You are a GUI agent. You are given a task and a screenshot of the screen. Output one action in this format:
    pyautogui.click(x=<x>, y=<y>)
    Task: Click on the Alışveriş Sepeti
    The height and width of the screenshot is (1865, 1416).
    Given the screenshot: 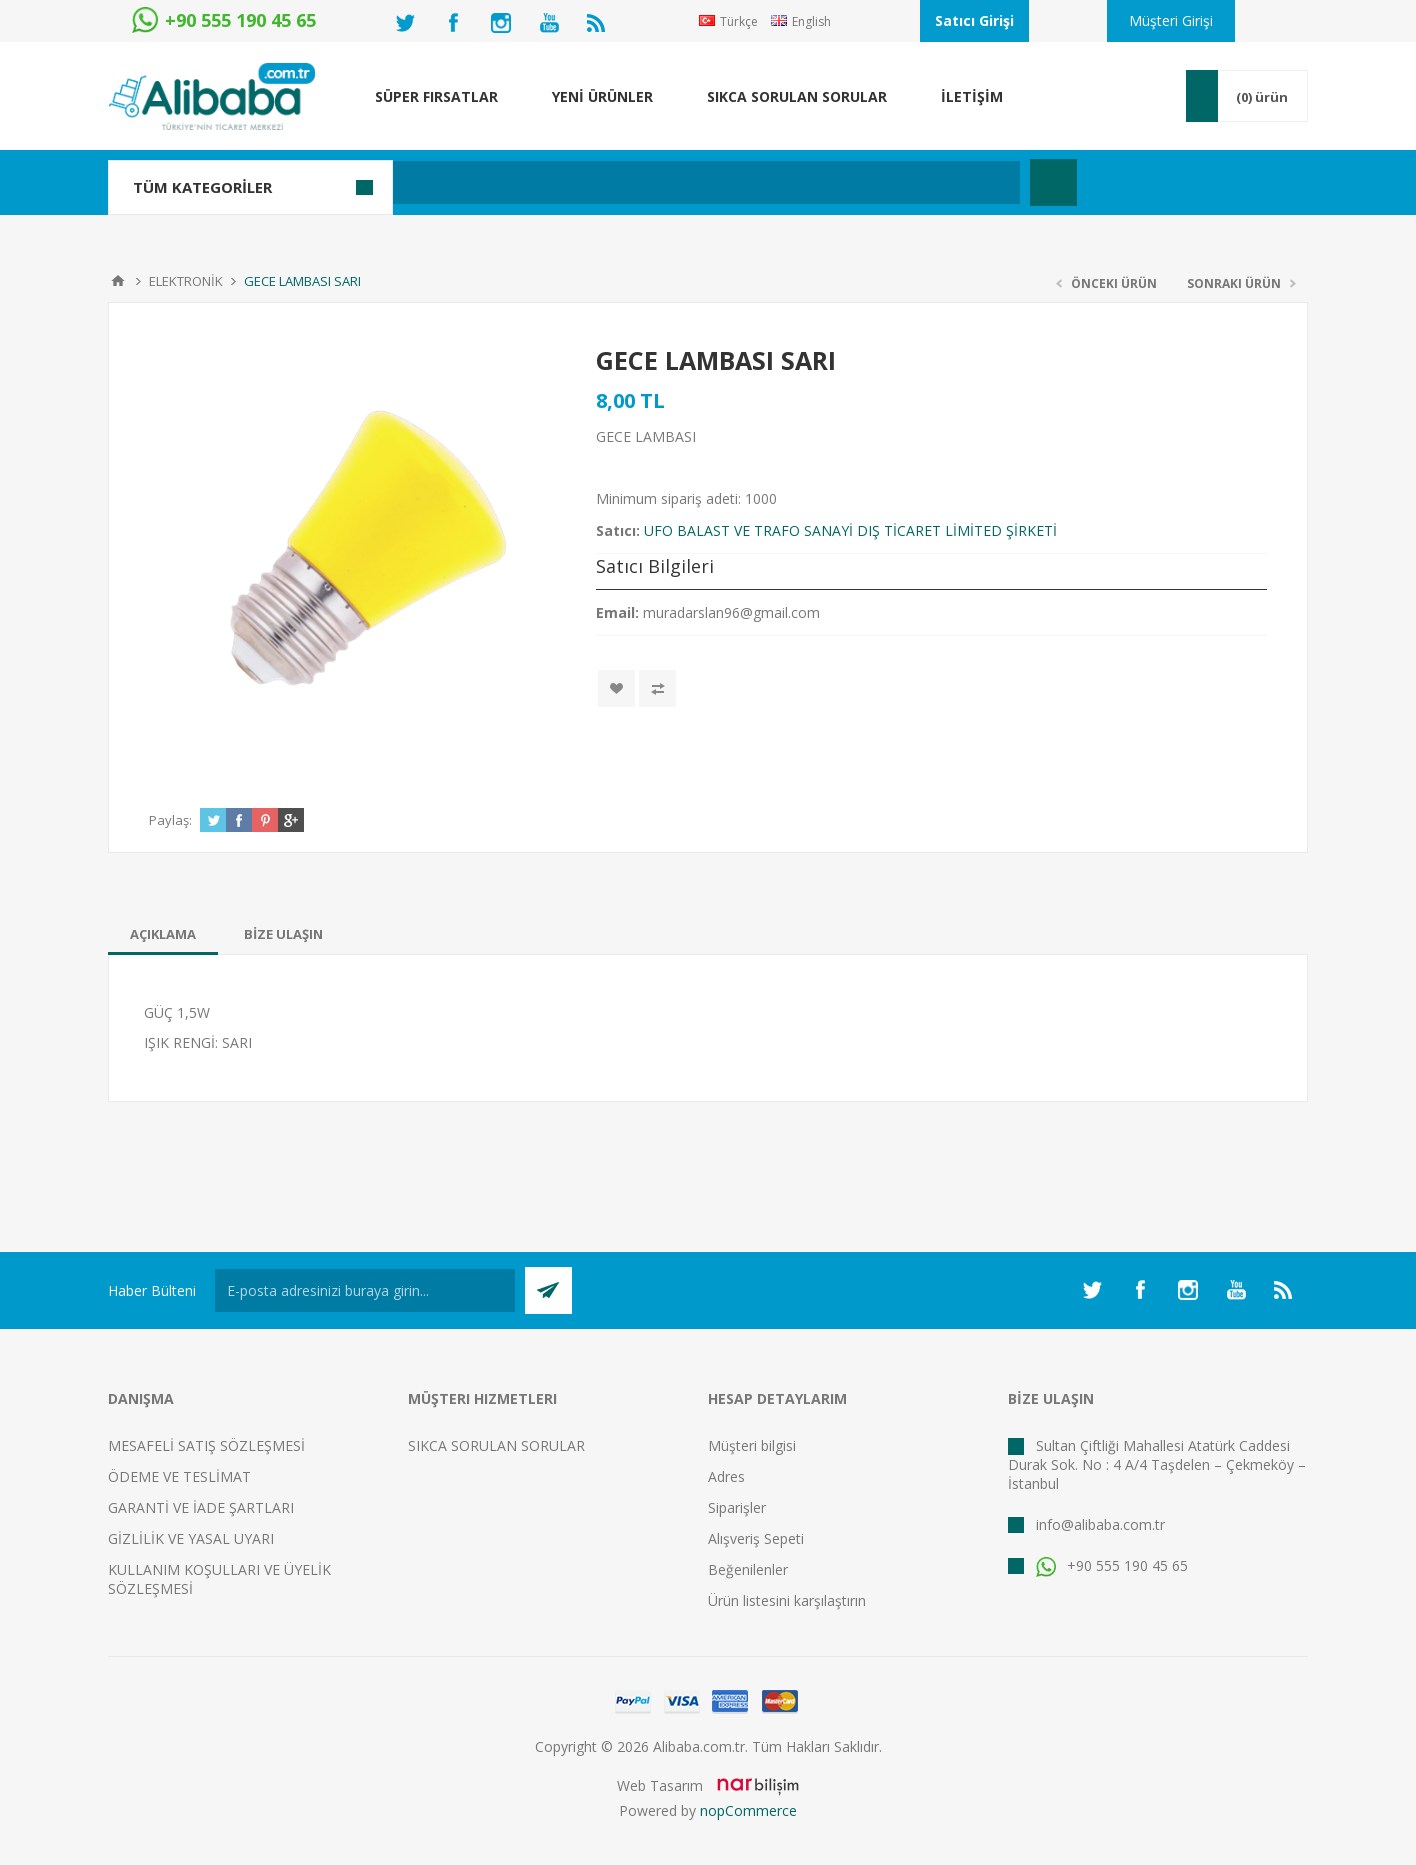 What is the action you would take?
    pyautogui.click(x=756, y=1538)
    